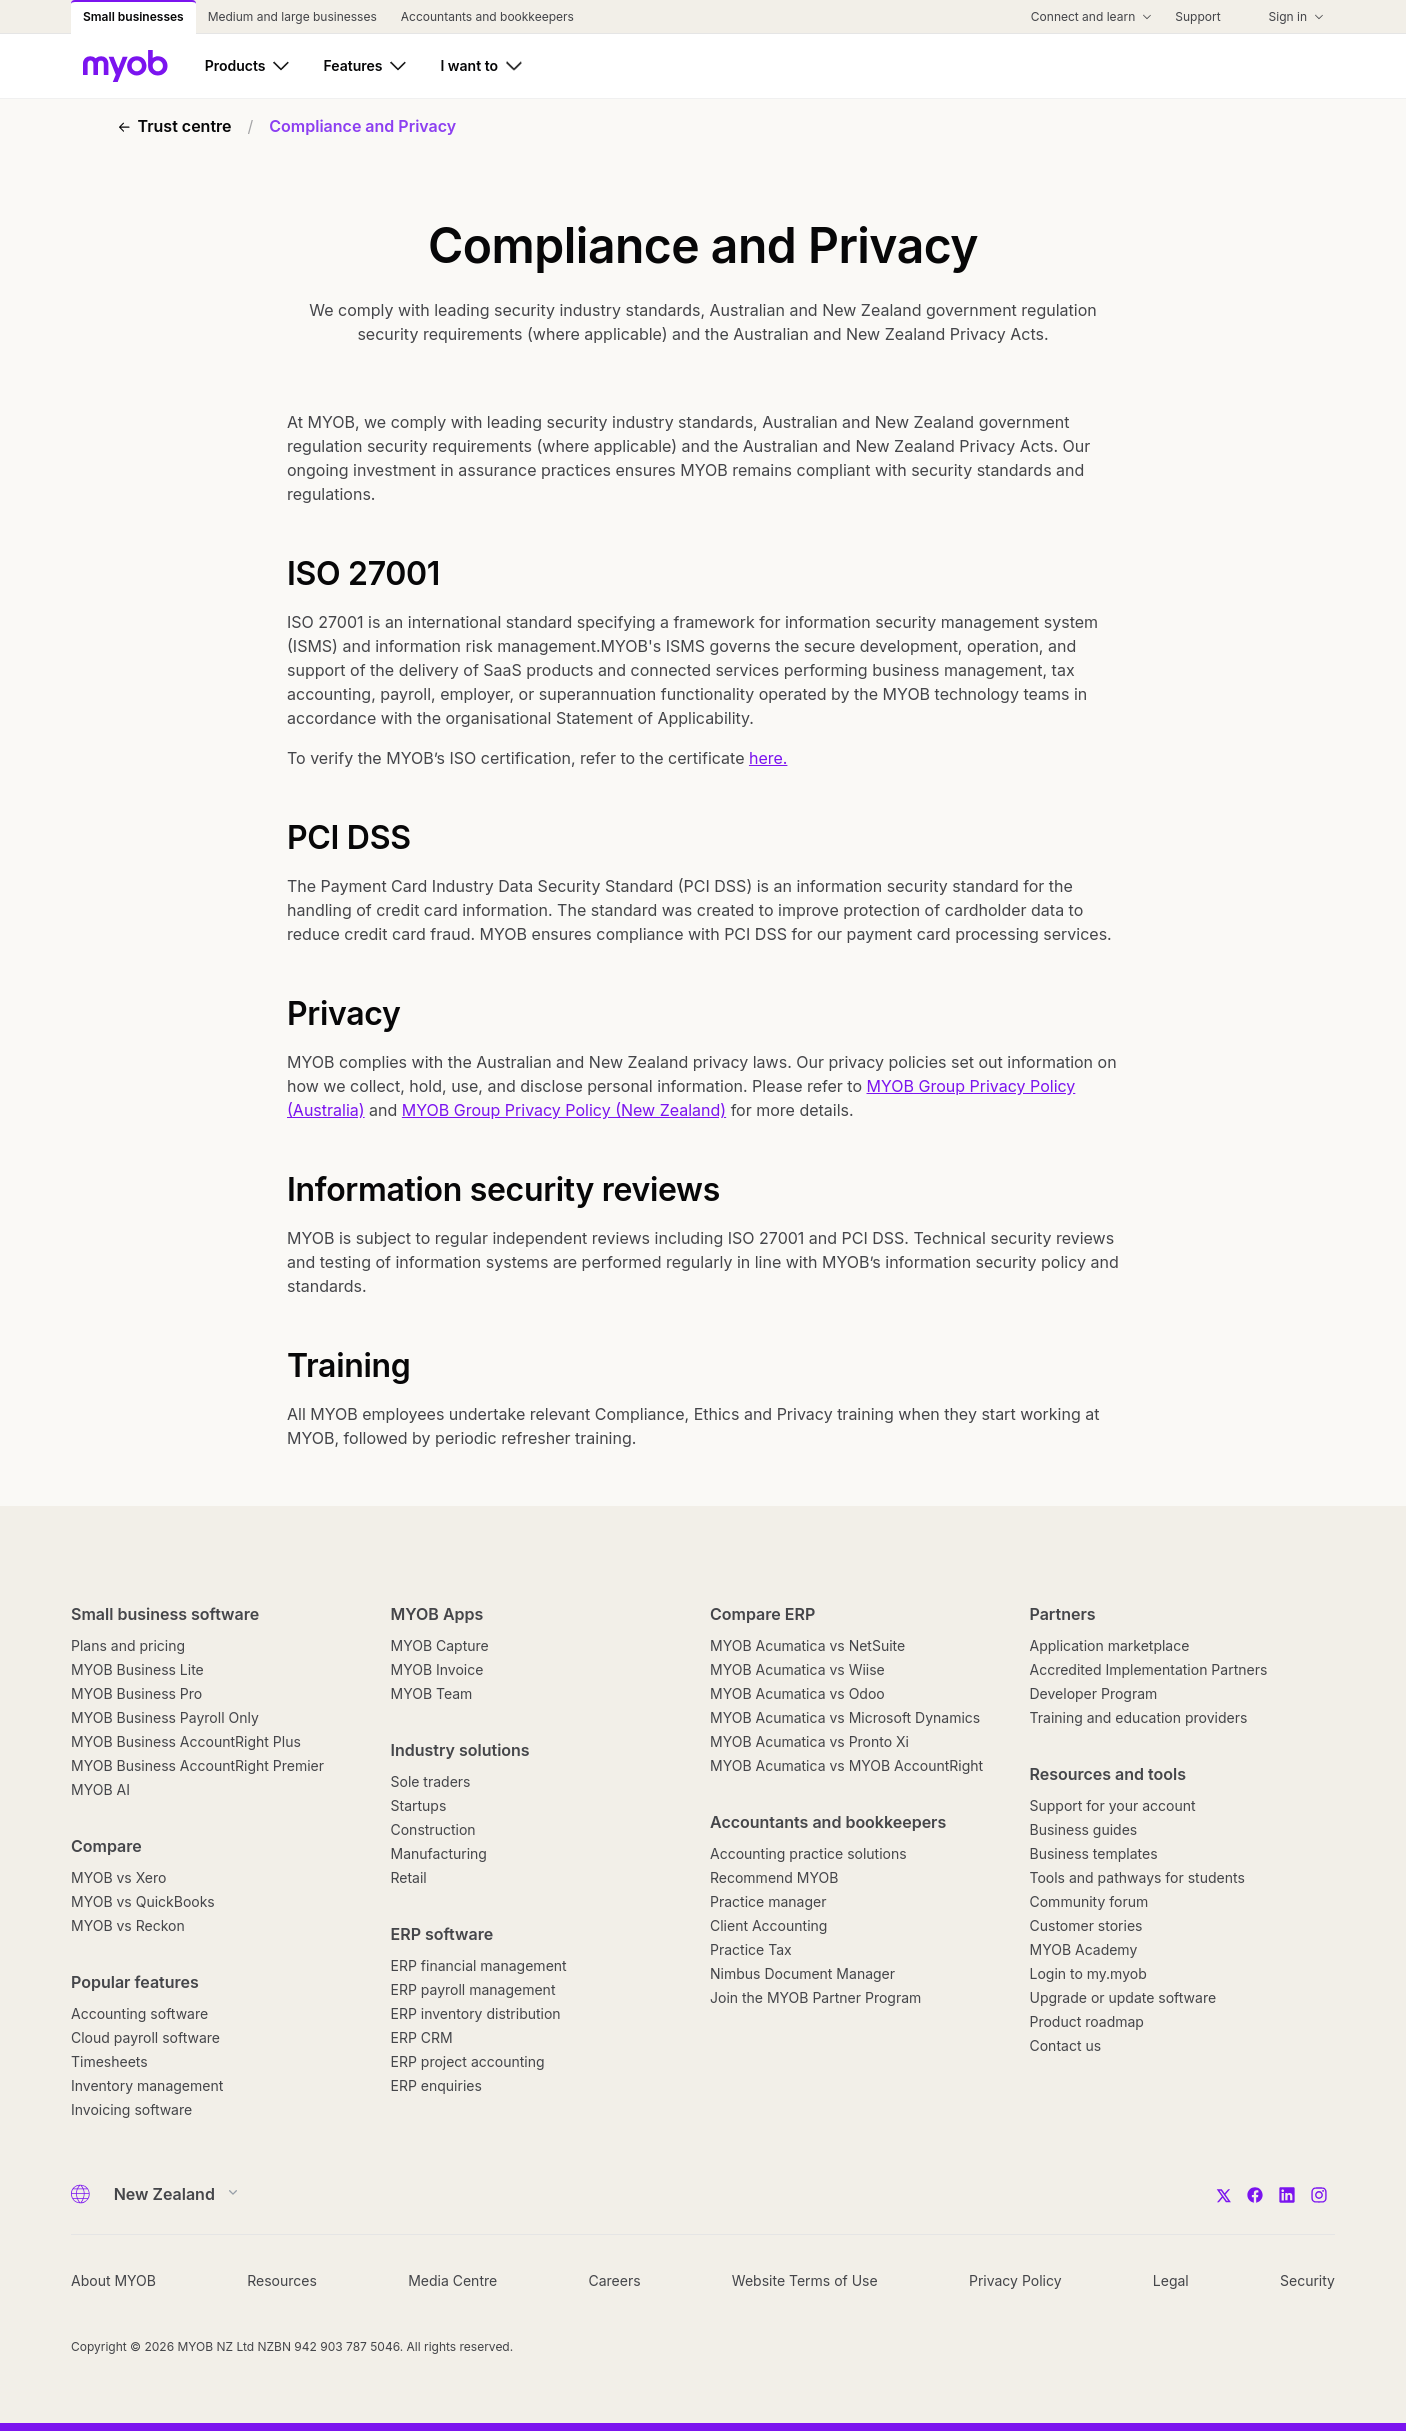 This screenshot has width=1406, height=2431. Describe the element at coordinates (1086, 1925) in the screenshot. I see `Customer stories` at that location.